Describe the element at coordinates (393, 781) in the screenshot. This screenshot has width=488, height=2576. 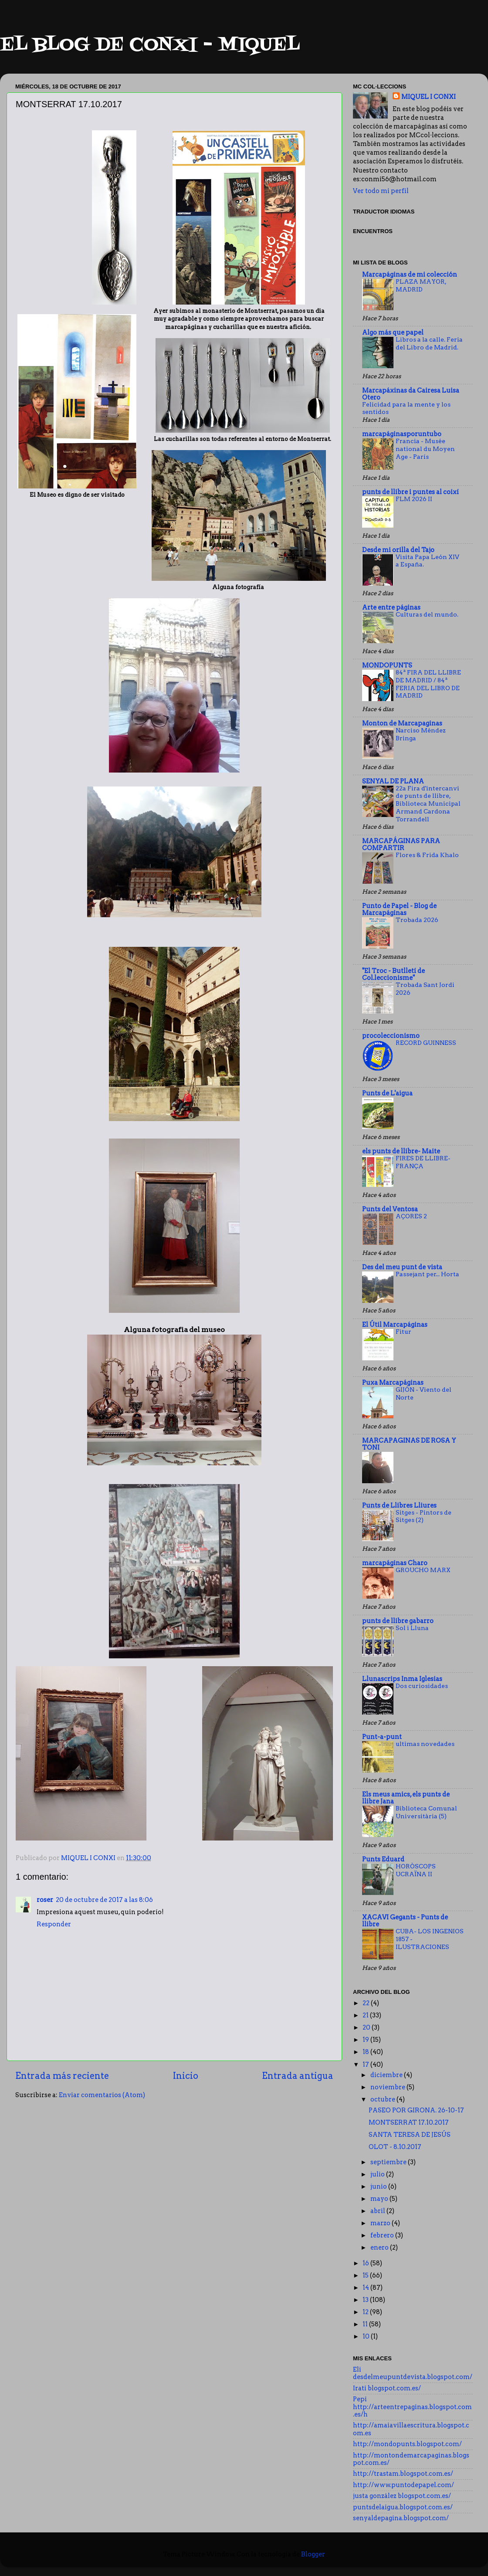
I see `SENYAL DE PLANA` at that location.